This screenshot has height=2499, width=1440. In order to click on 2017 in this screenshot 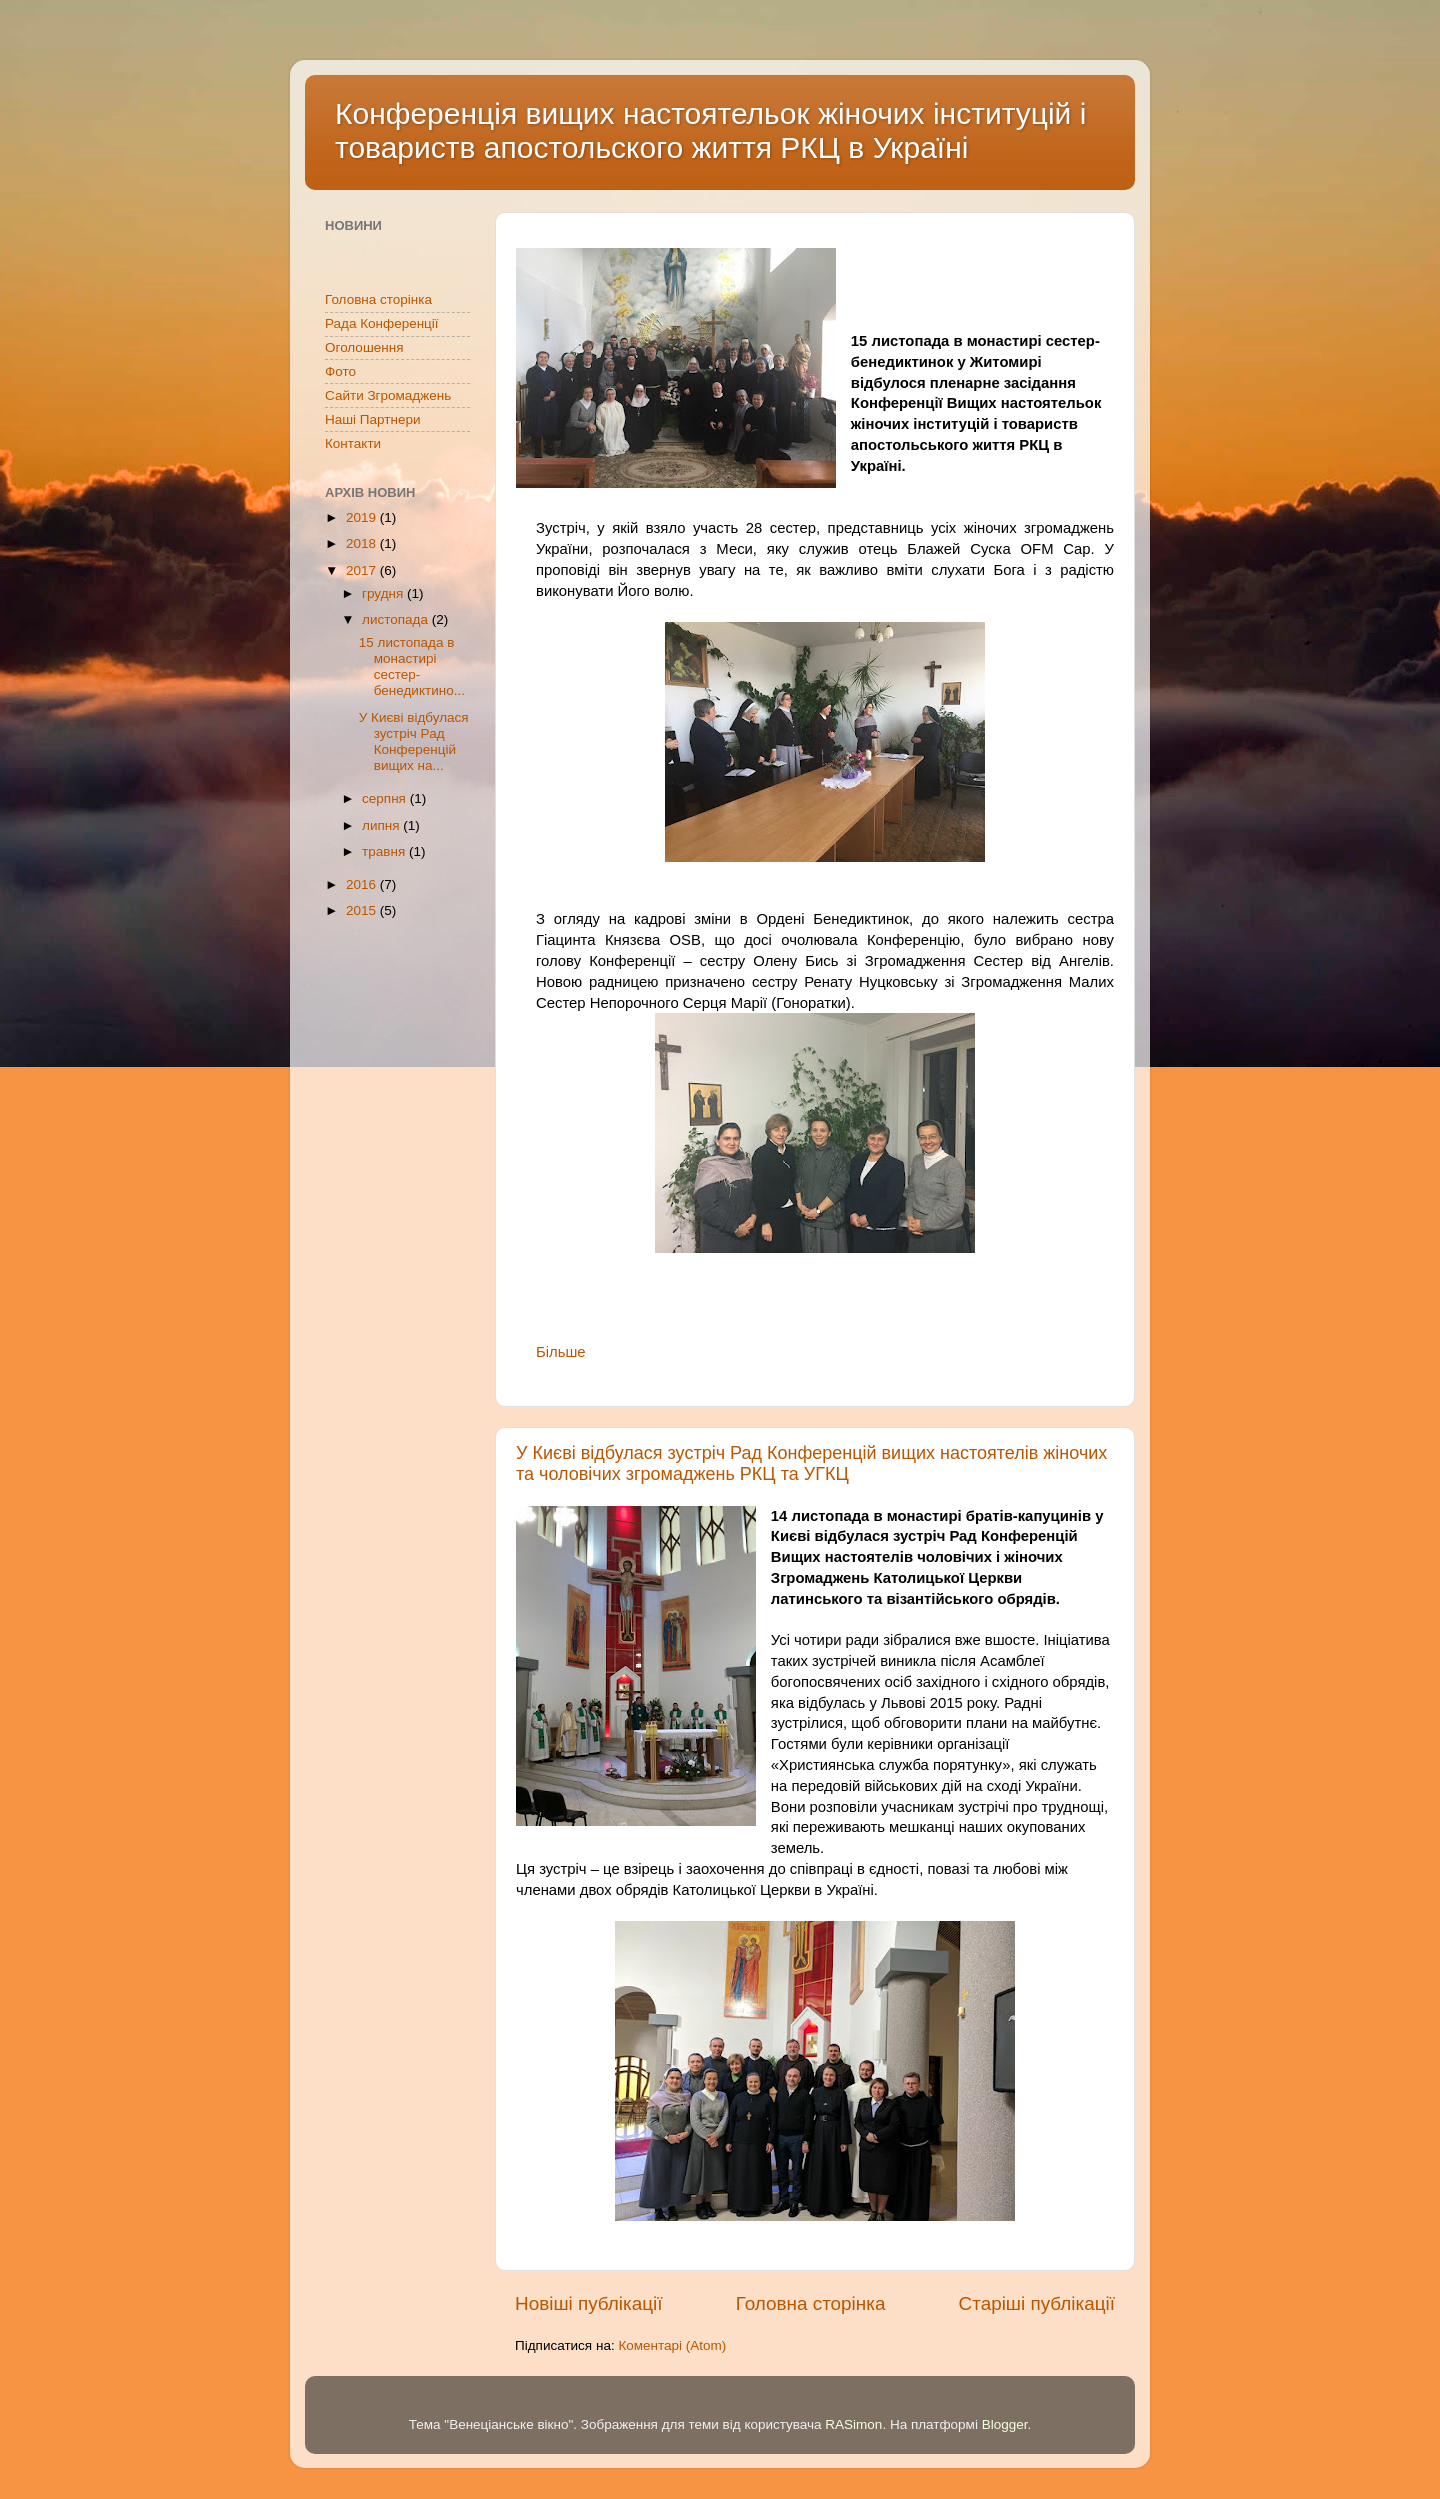, I will do `click(363, 570)`.